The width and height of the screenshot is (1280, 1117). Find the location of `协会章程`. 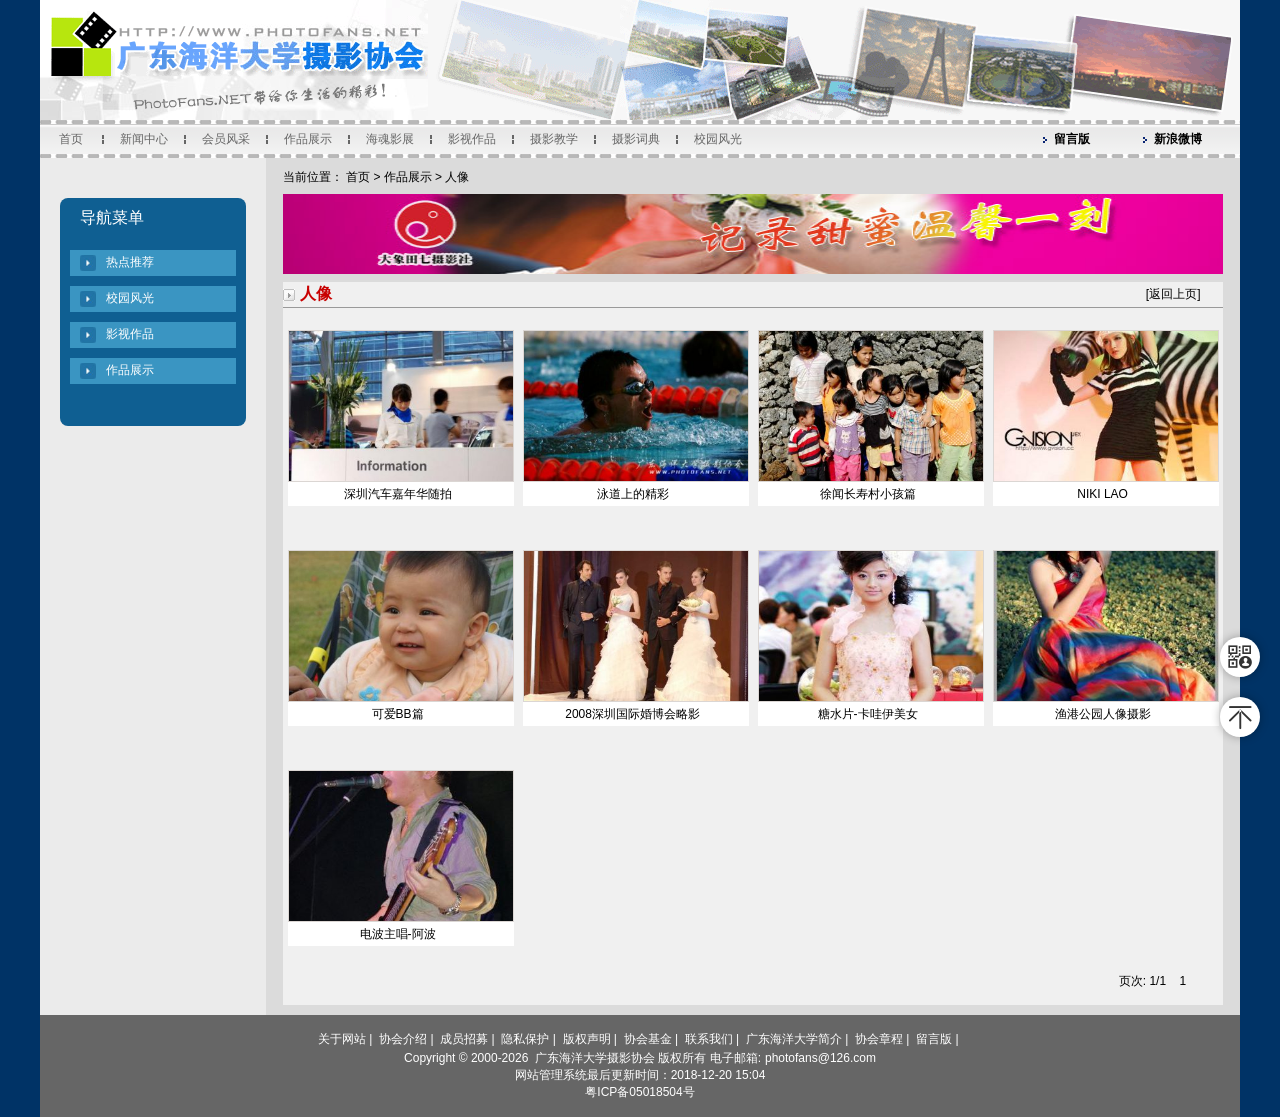

协会章程 is located at coordinates (879, 1039).